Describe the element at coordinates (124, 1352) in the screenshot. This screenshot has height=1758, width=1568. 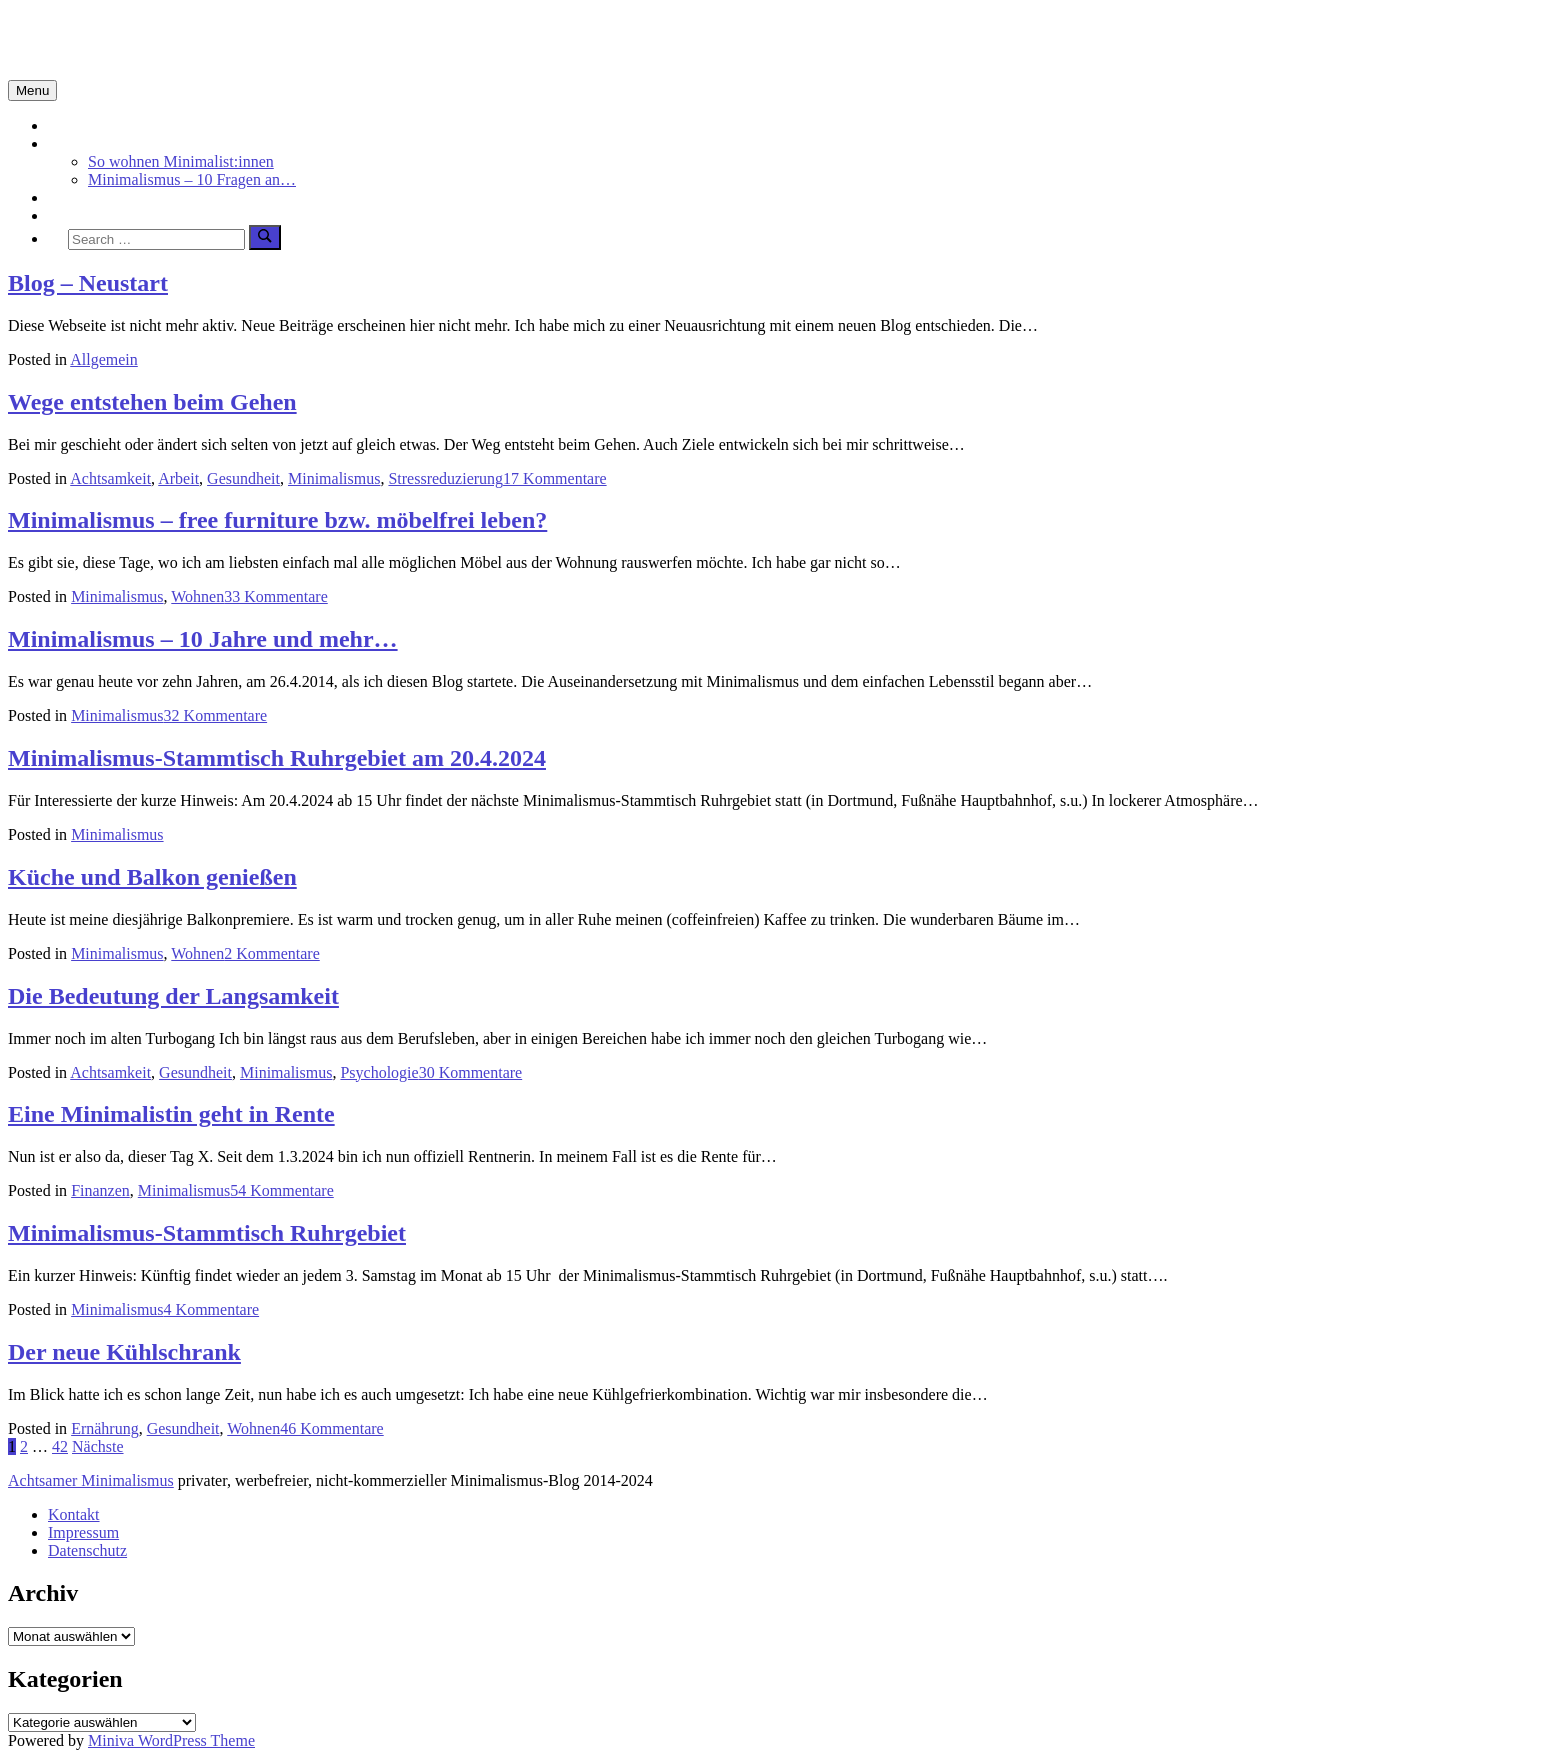
I see `Der neue Kühlschrank` at that location.